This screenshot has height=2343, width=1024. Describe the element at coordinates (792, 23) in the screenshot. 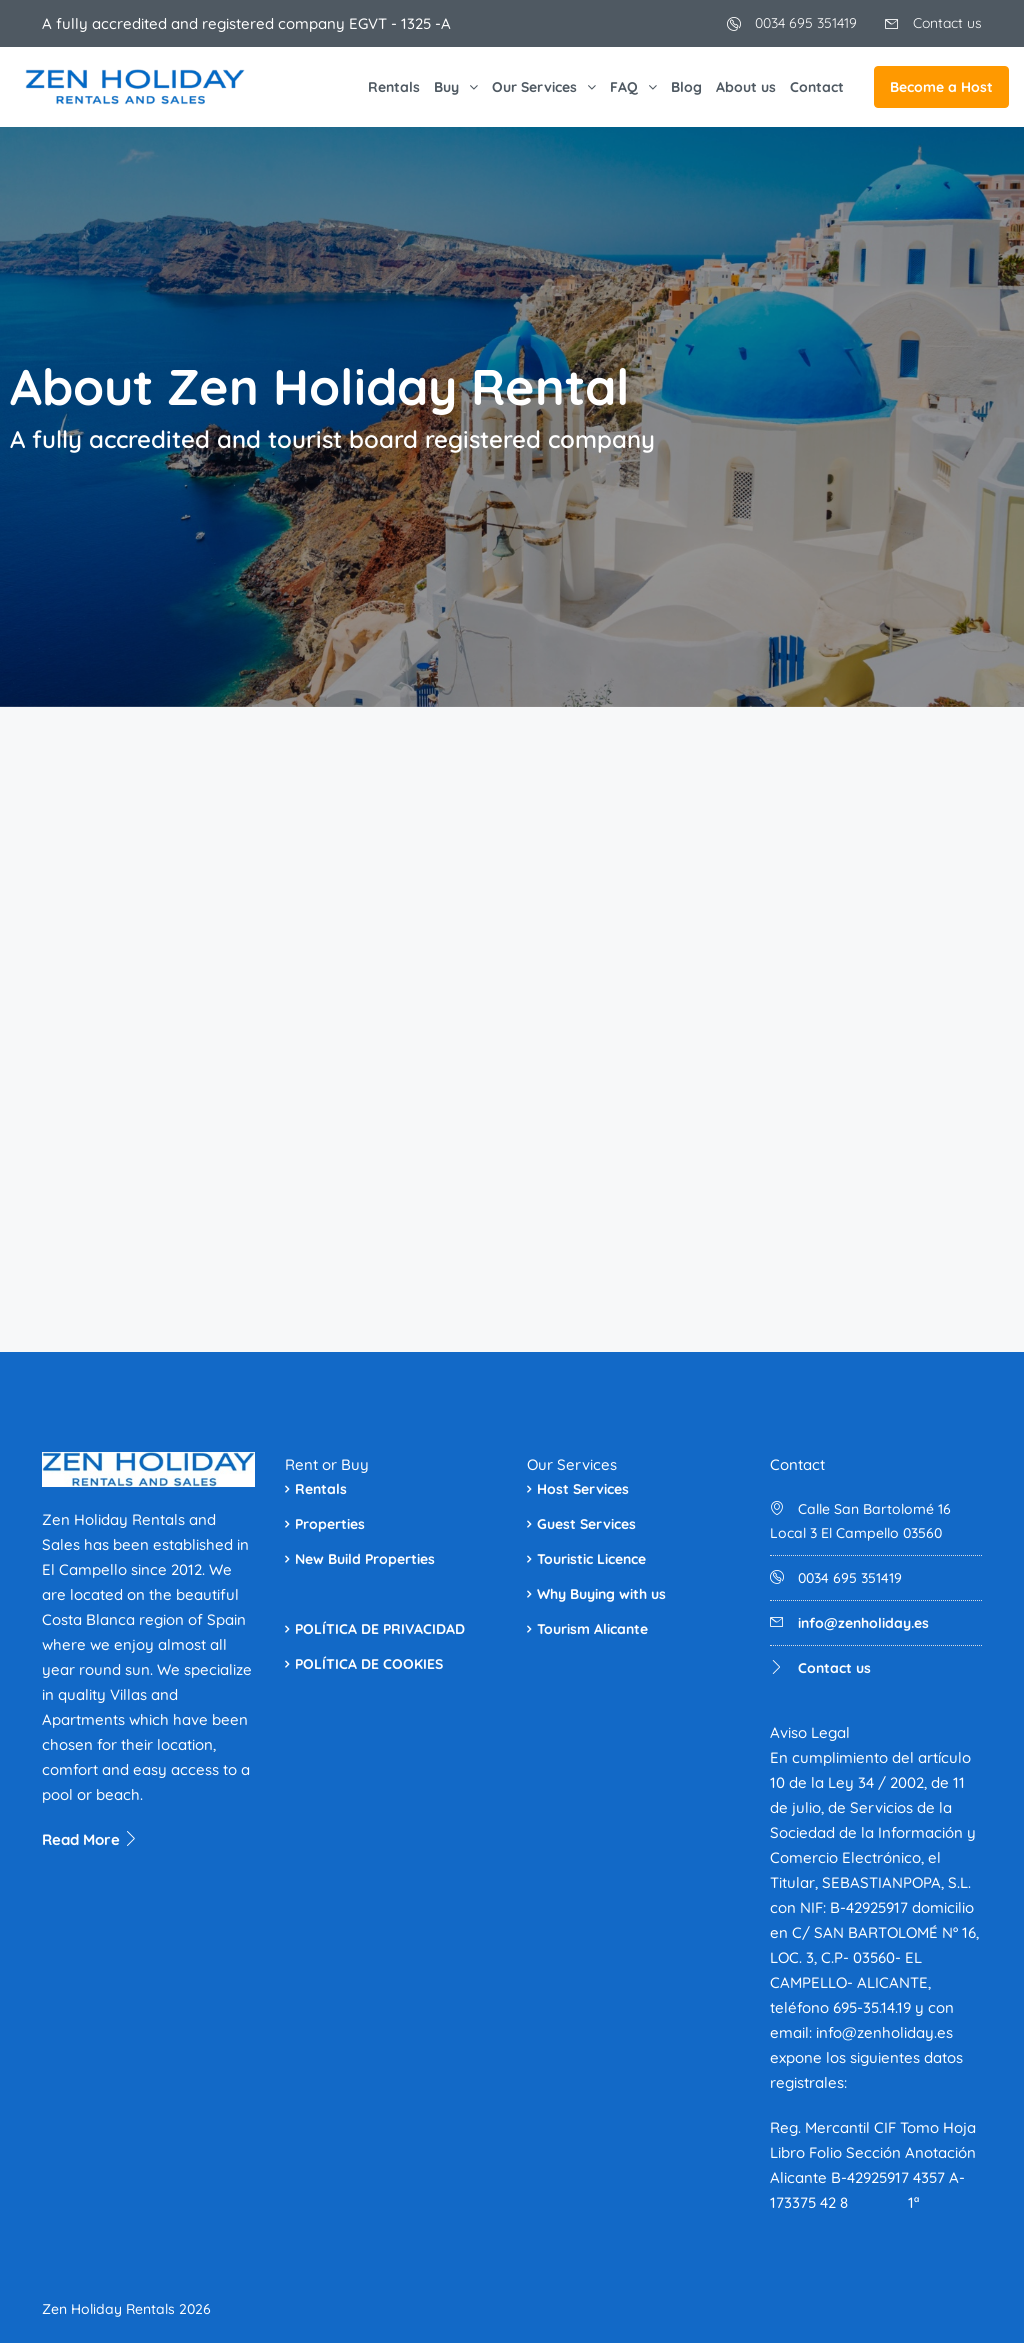

I see `0034 695 351419` at that location.